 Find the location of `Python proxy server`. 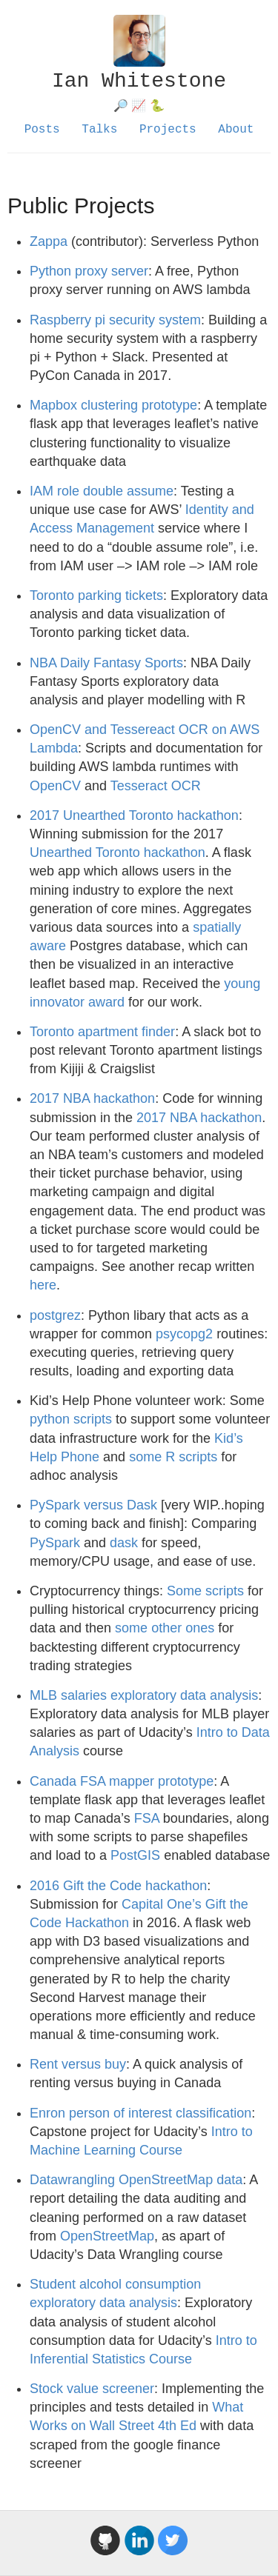

Python proxy server is located at coordinates (89, 271).